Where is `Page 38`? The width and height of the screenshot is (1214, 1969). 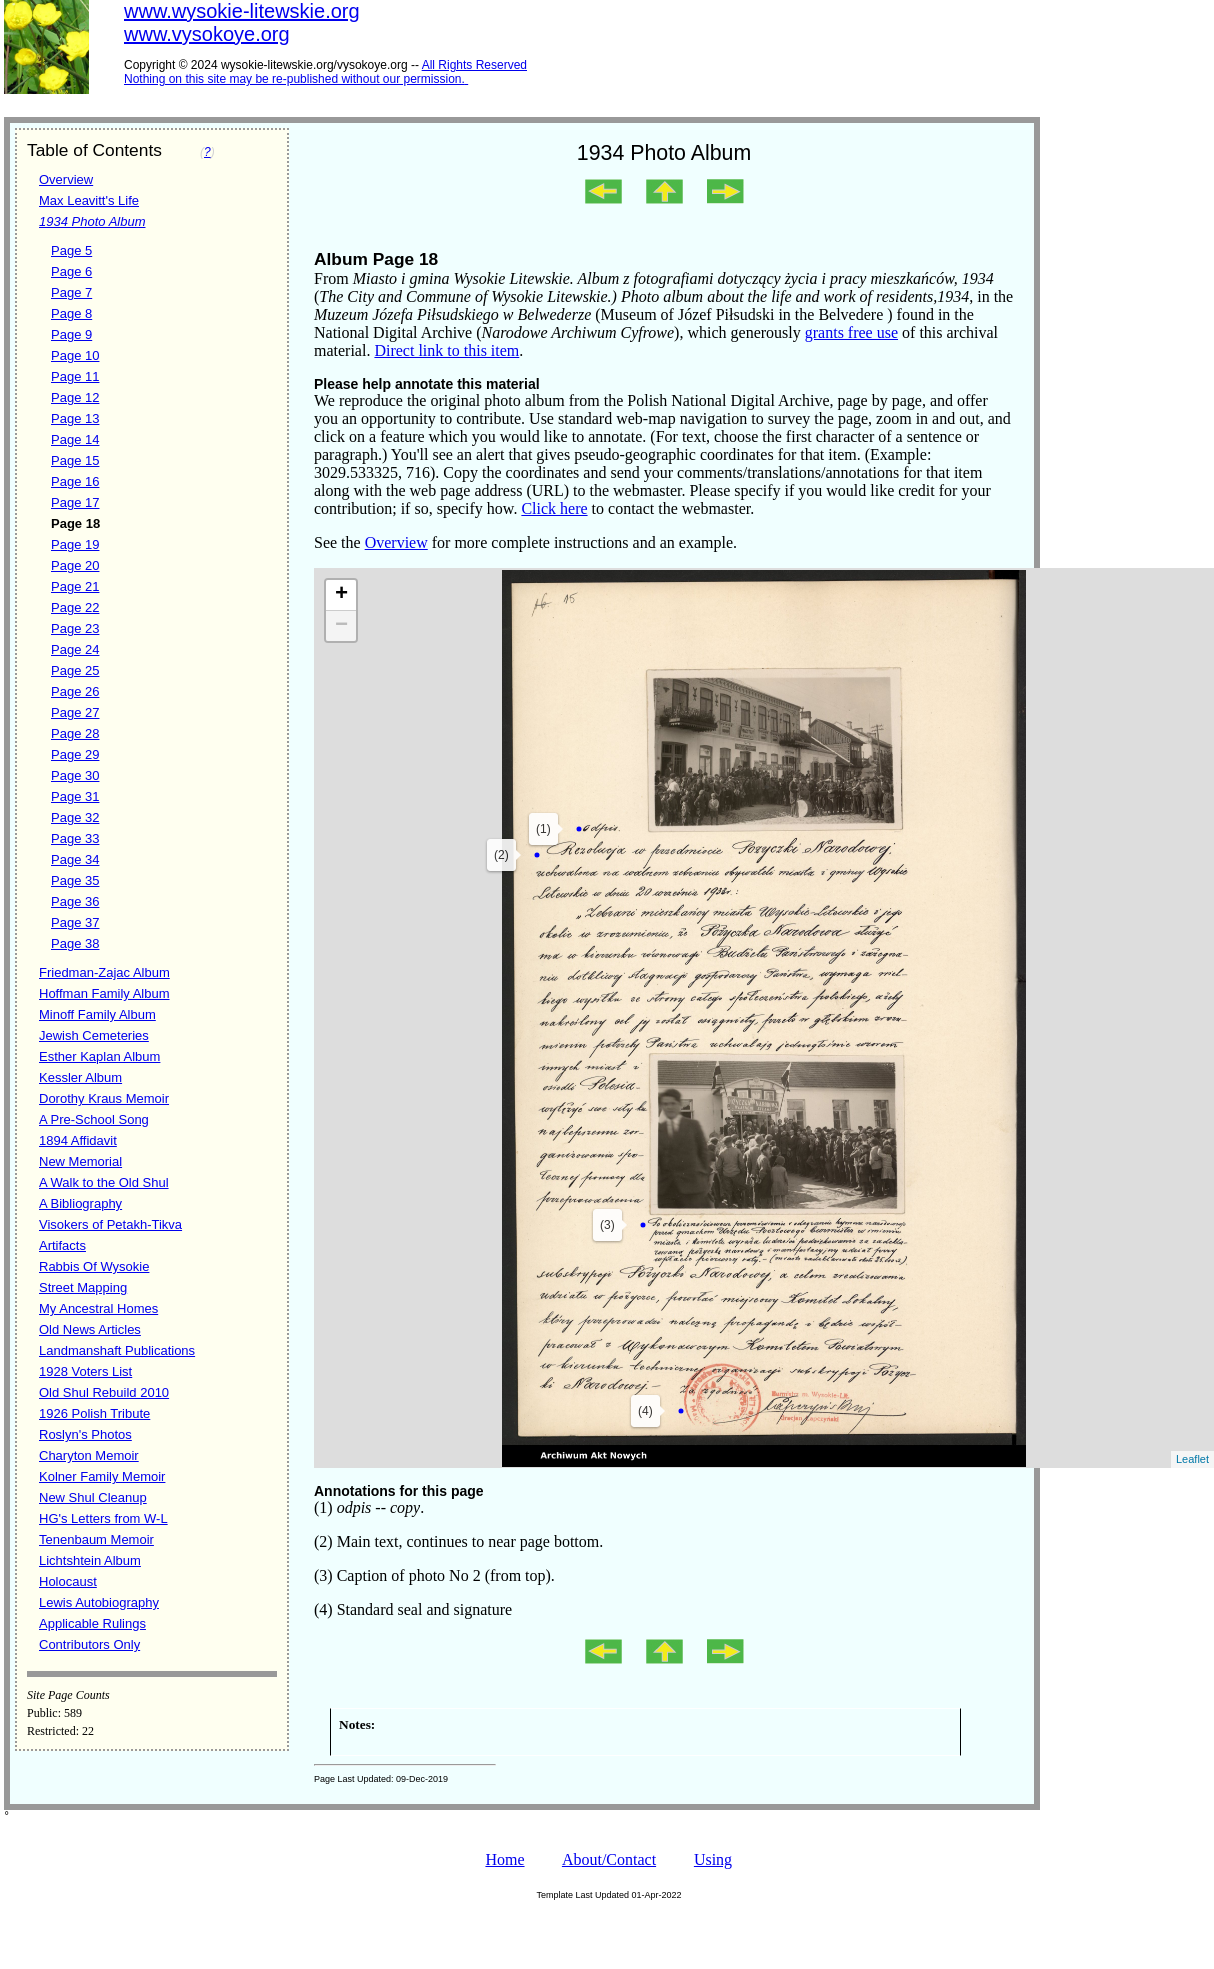
Page 38 is located at coordinates (75, 943).